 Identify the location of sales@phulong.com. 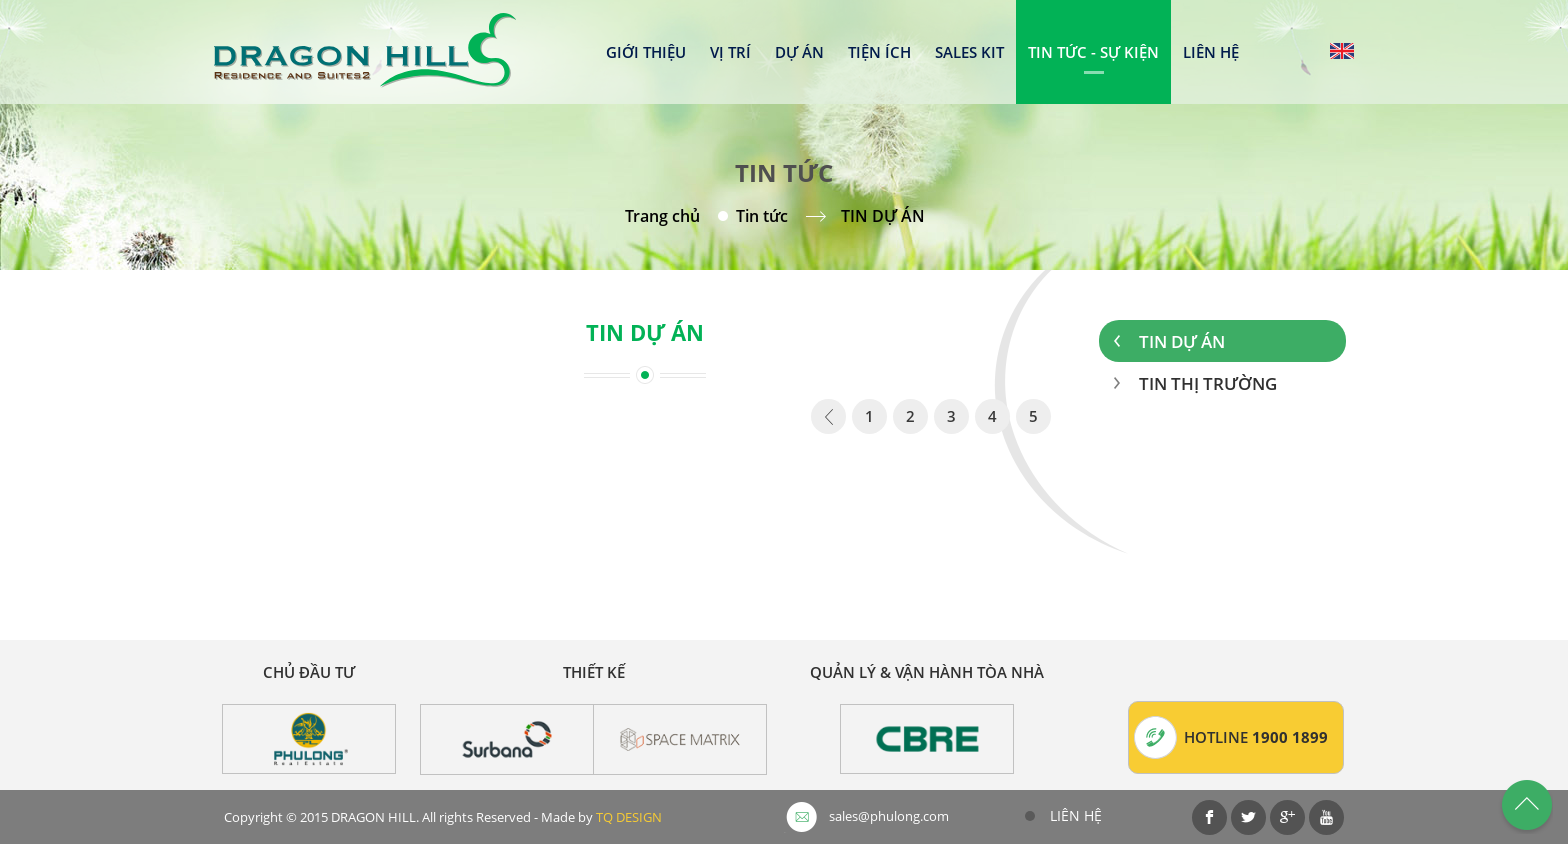
(889, 816).